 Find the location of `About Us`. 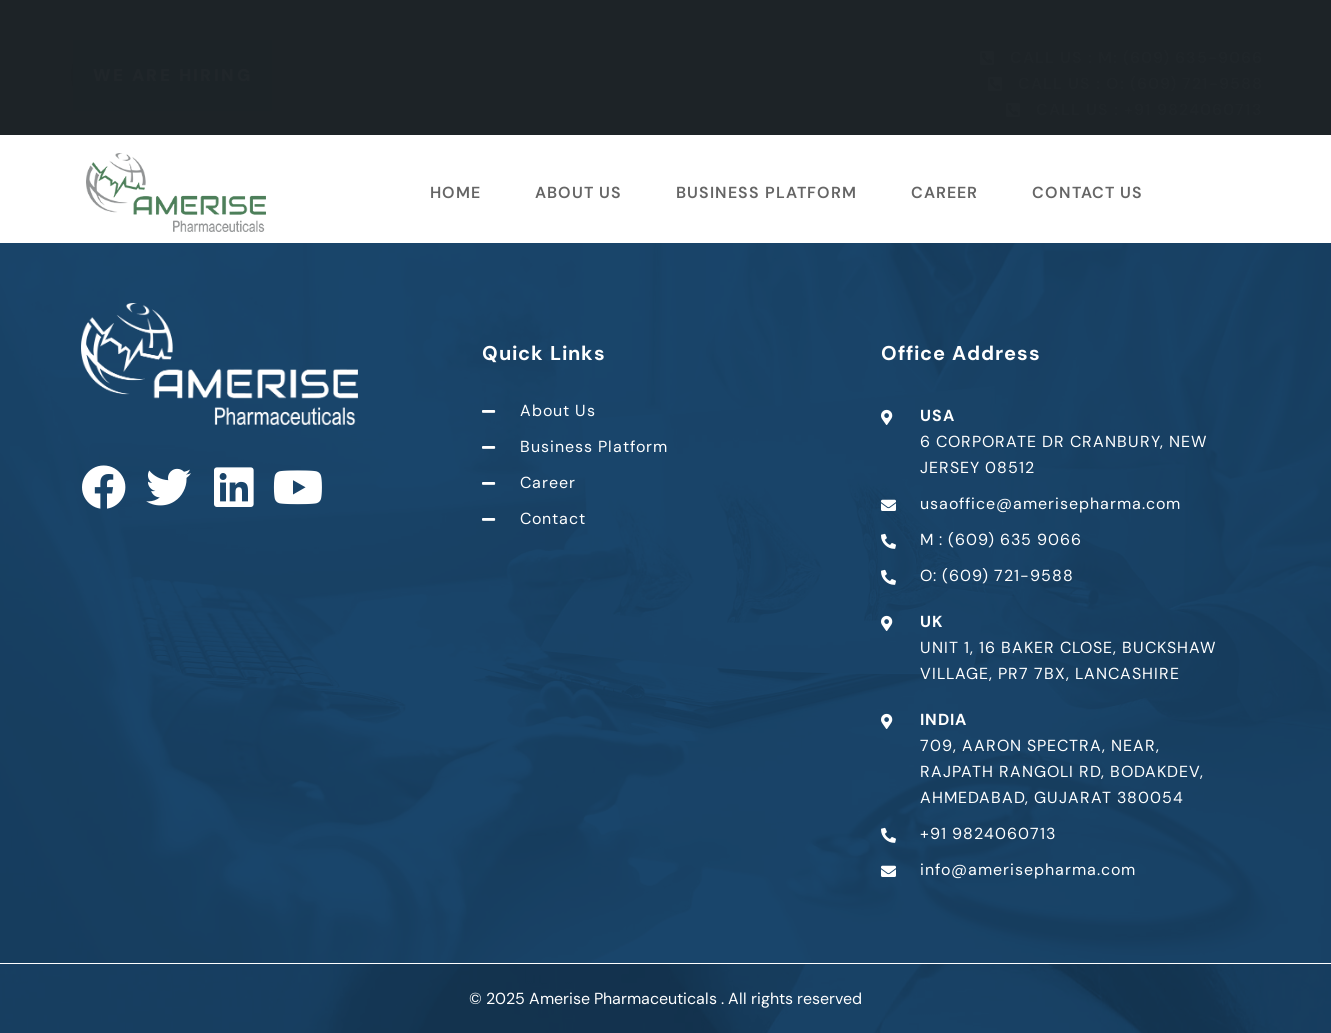

About Us is located at coordinates (578, 192).